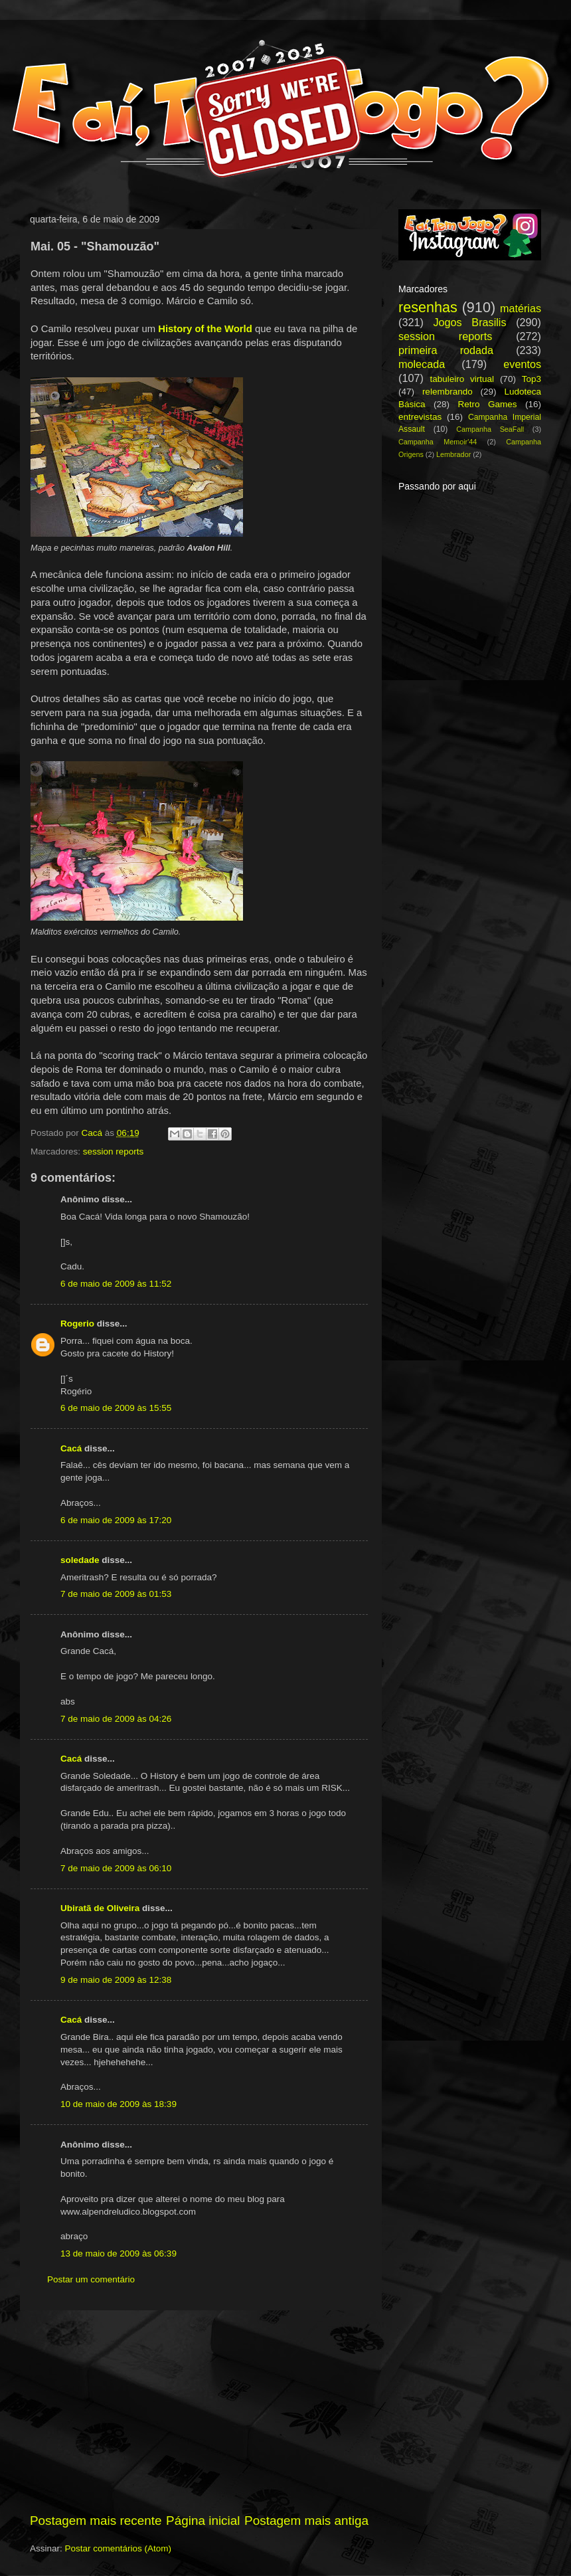 Image resolution: width=571 pixels, height=2576 pixels. I want to click on Jogos Brasilis, so click(469, 322).